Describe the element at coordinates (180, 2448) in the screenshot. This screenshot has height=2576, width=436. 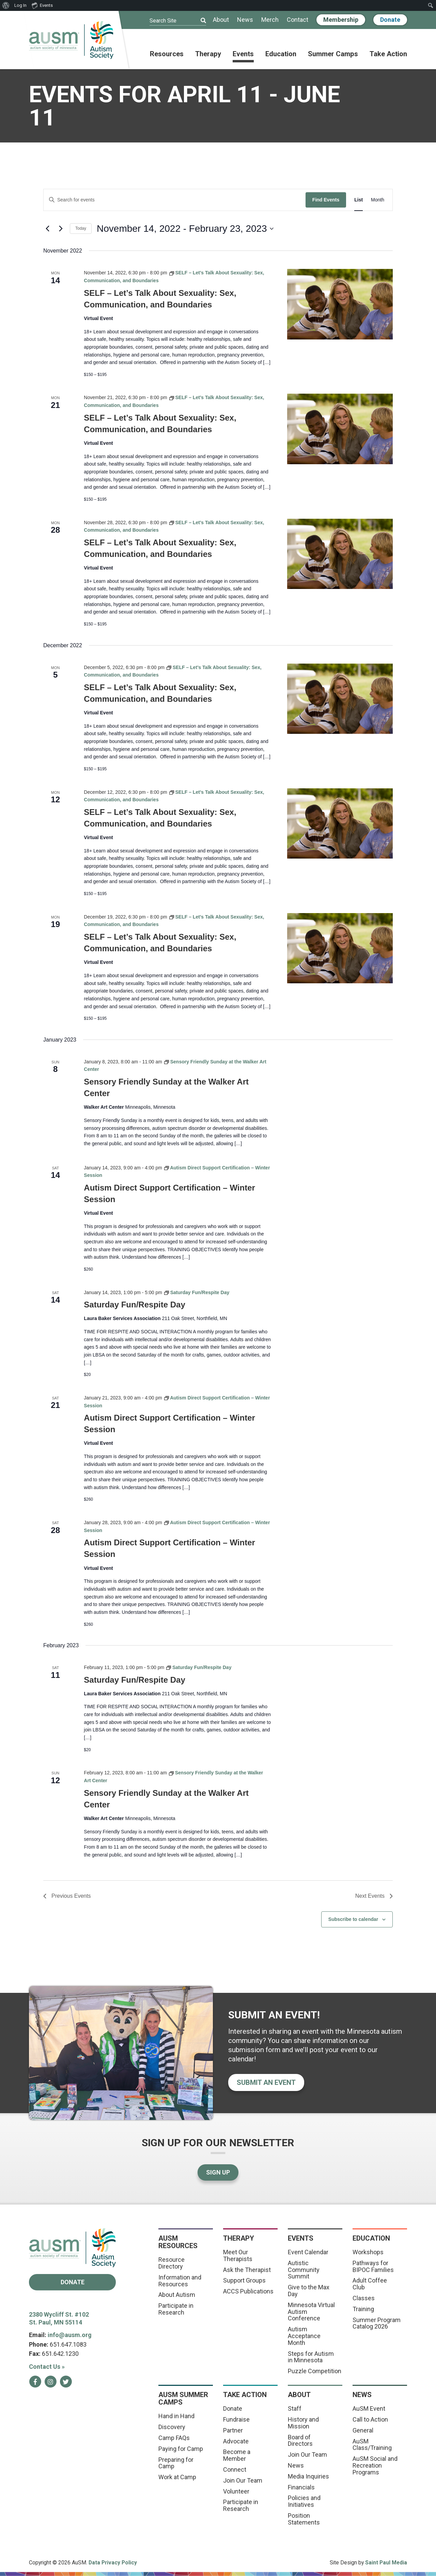
I see `Paying for Camp` at that location.